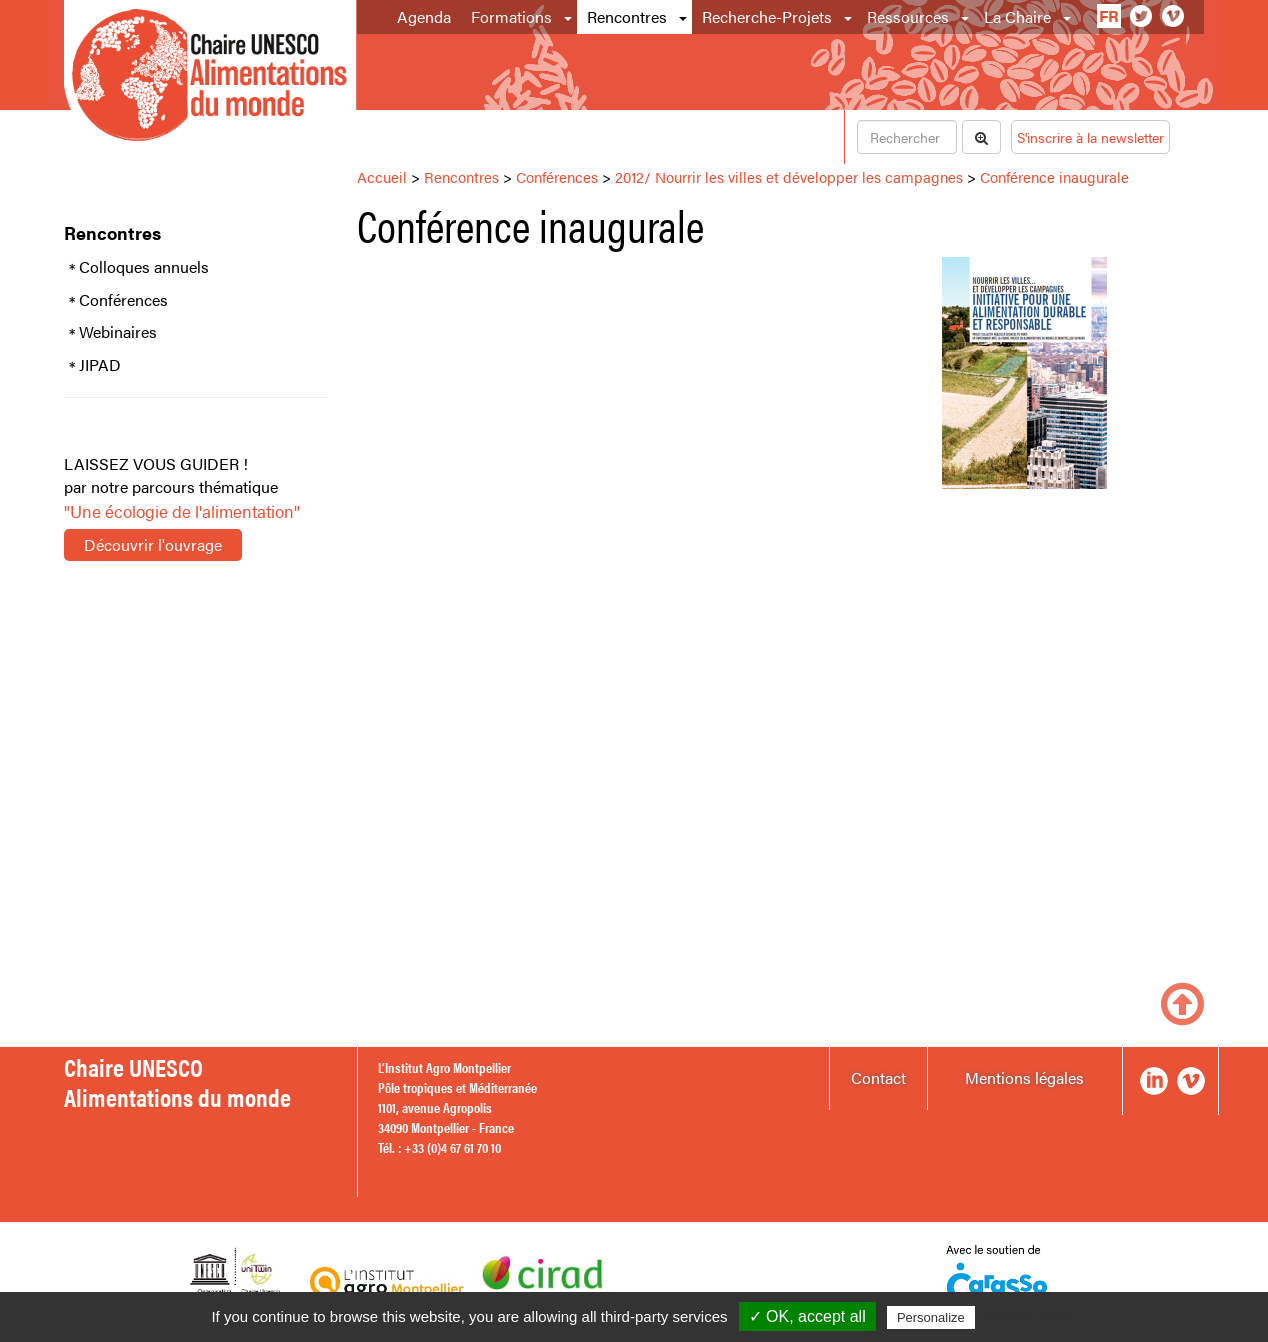 The height and width of the screenshot is (1342, 1268). Describe the element at coordinates (1017, 16) in the screenshot. I see `La Chaire` at that location.